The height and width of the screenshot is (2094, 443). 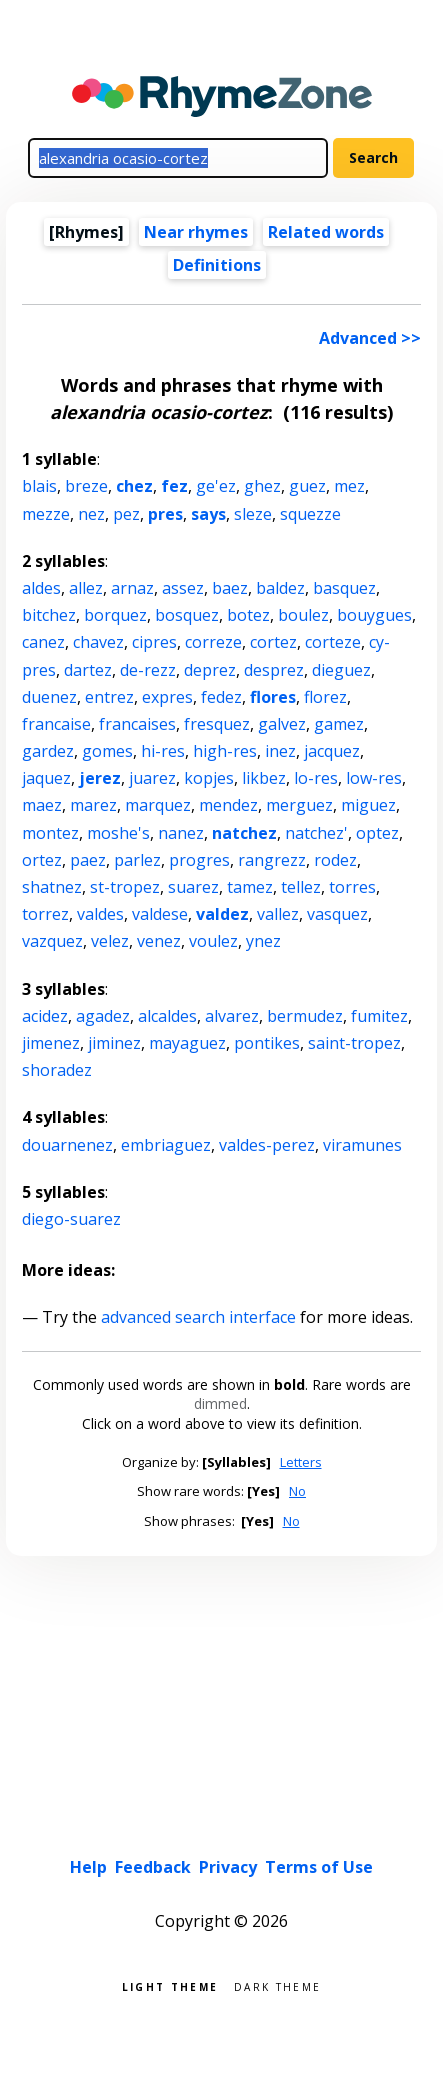 I want to click on correze, so click(x=213, y=642).